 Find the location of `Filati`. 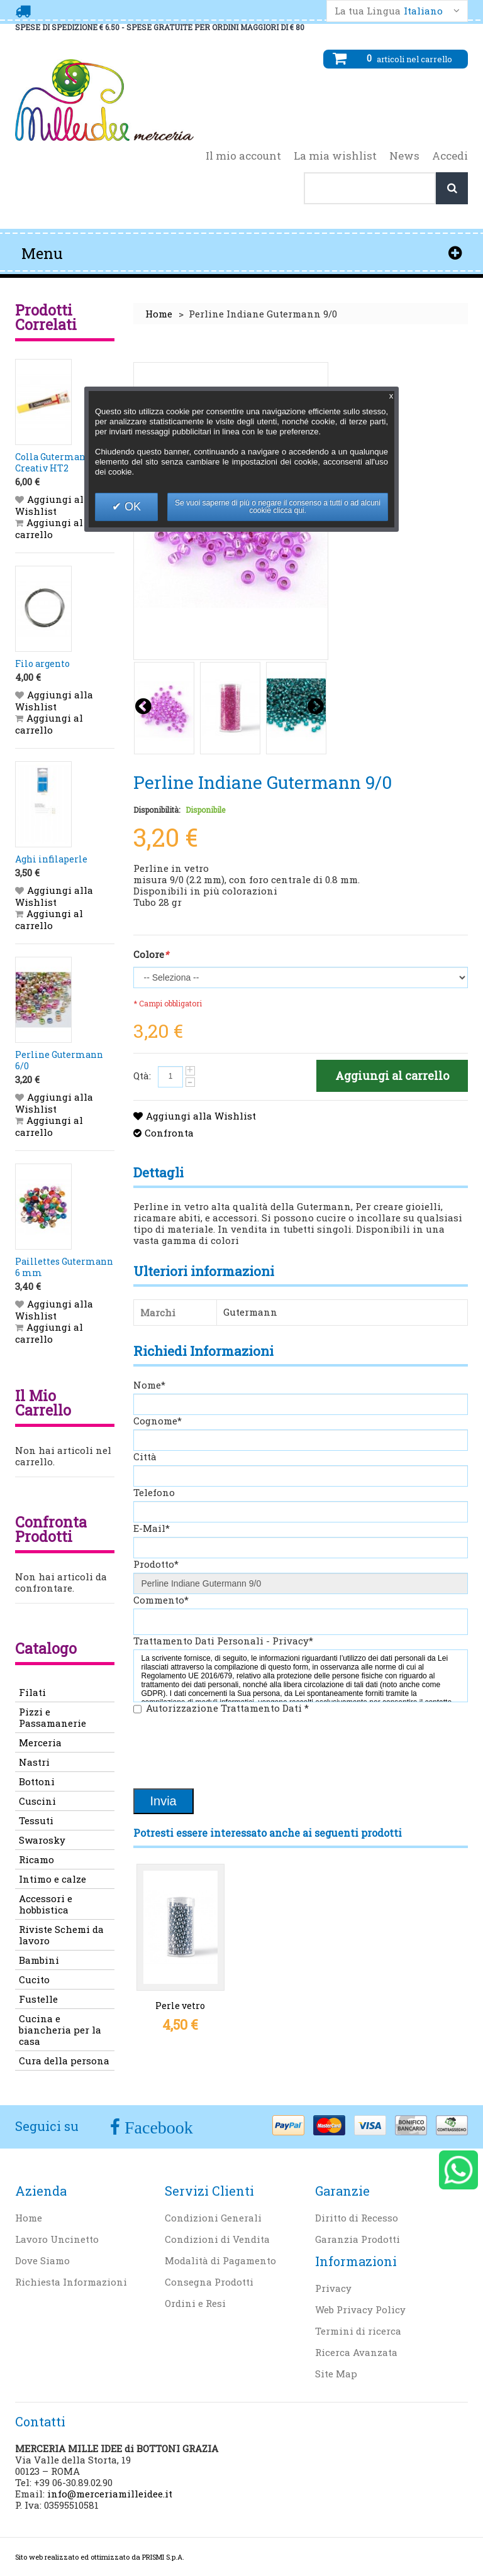

Filati is located at coordinates (32, 1692).